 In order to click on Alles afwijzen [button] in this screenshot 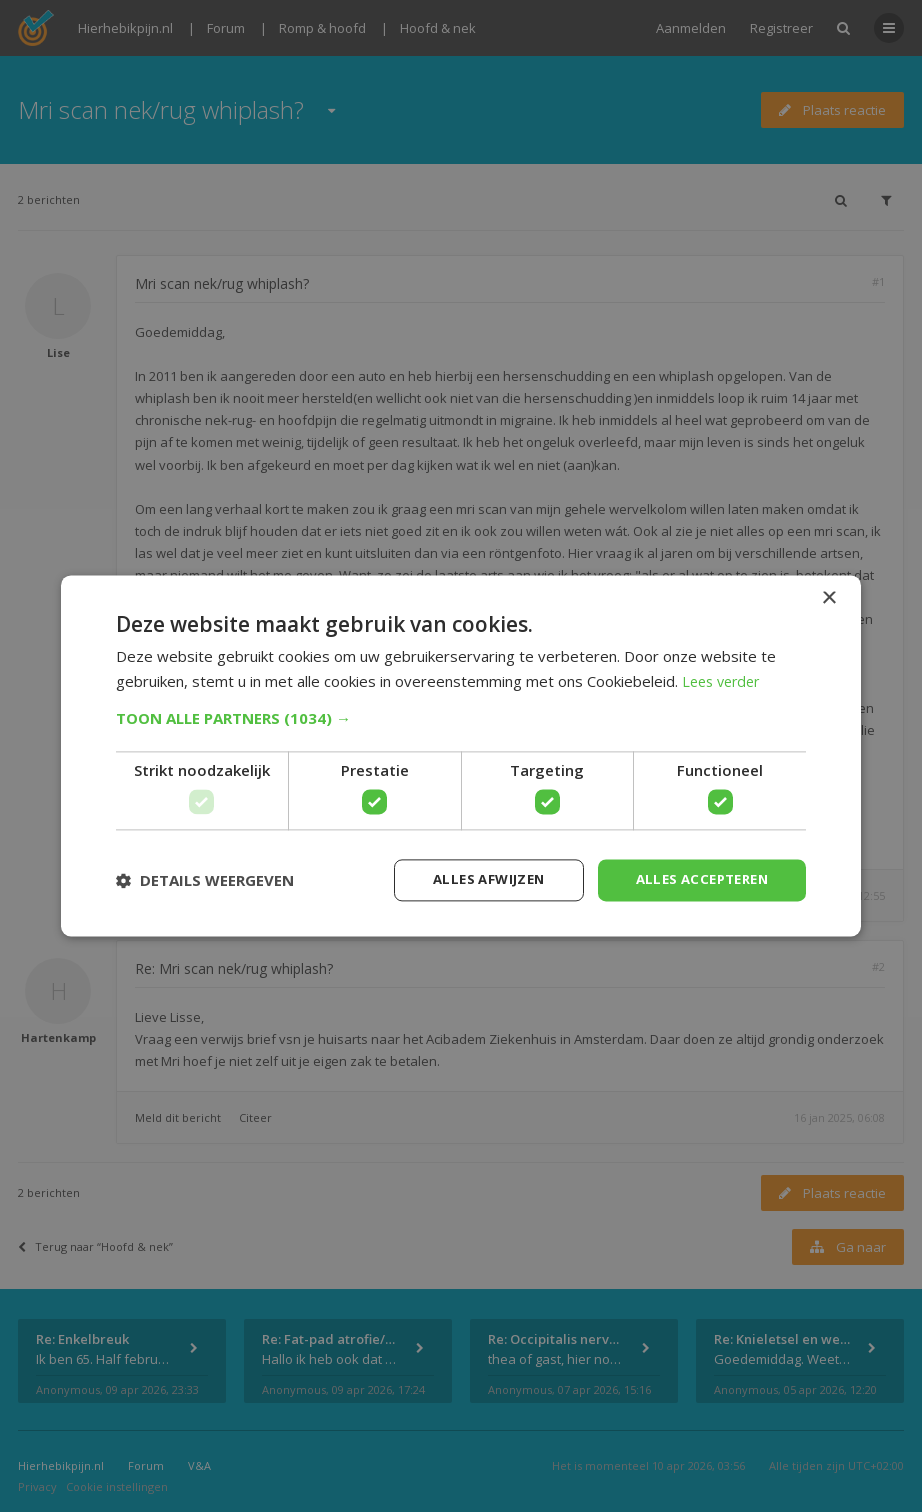, I will do `click(474, 879)`.